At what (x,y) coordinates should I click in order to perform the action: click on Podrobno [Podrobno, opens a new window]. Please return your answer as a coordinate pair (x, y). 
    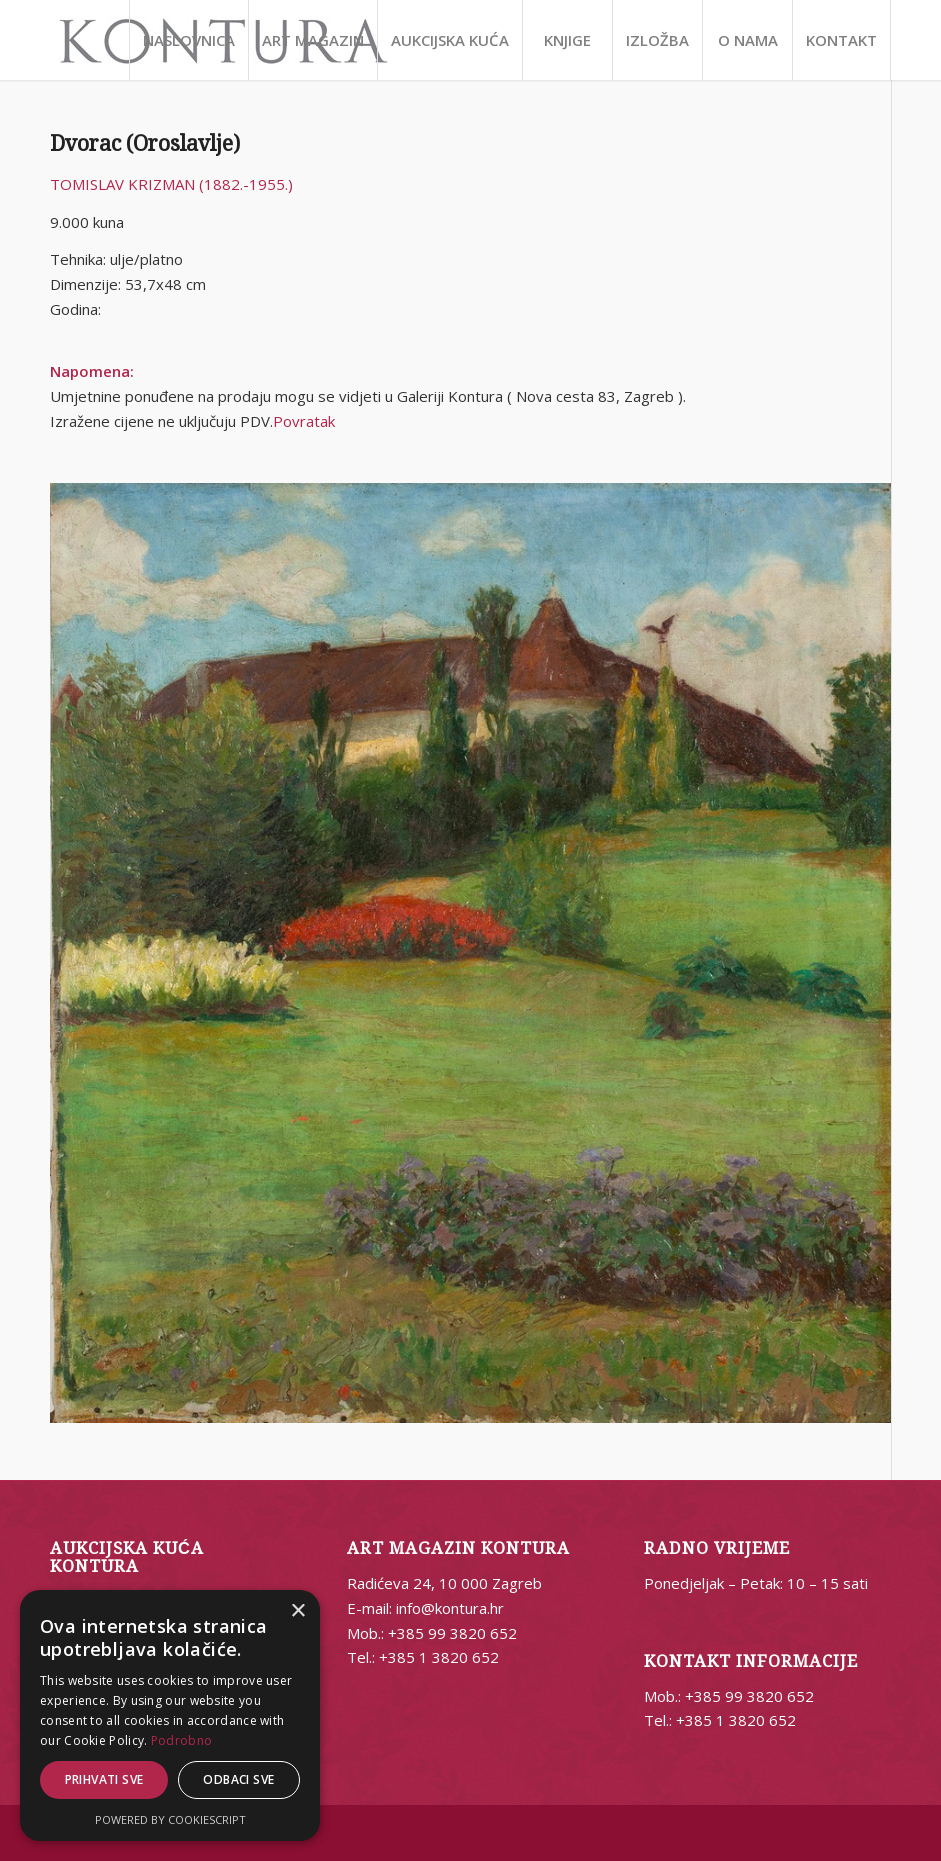
    Looking at the image, I should click on (181, 1740).